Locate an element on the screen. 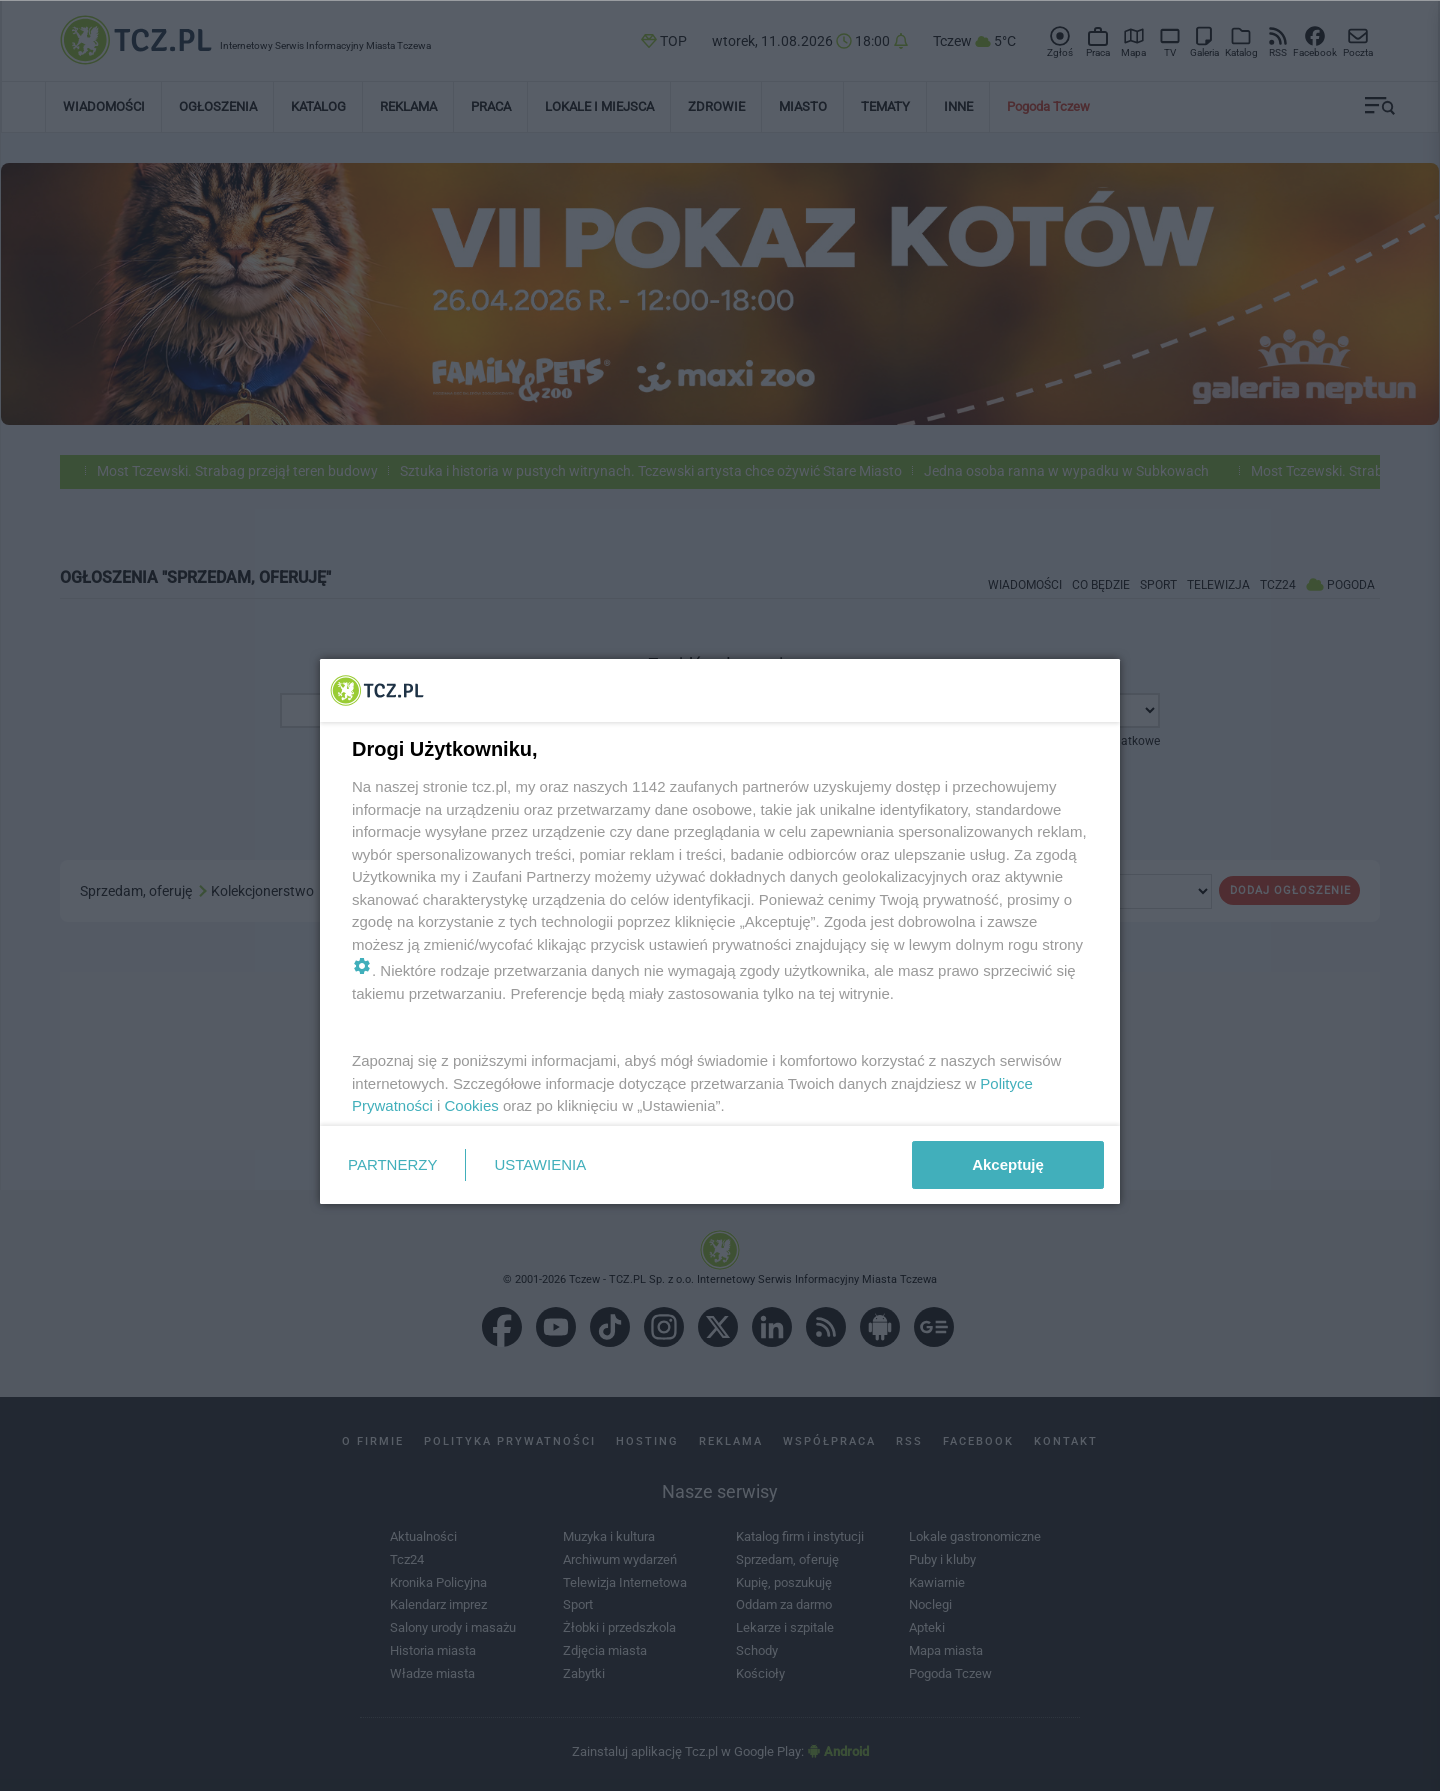 Image resolution: width=1440 pixels, height=1791 pixels. Cookies is located at coordinates (472, 1105).